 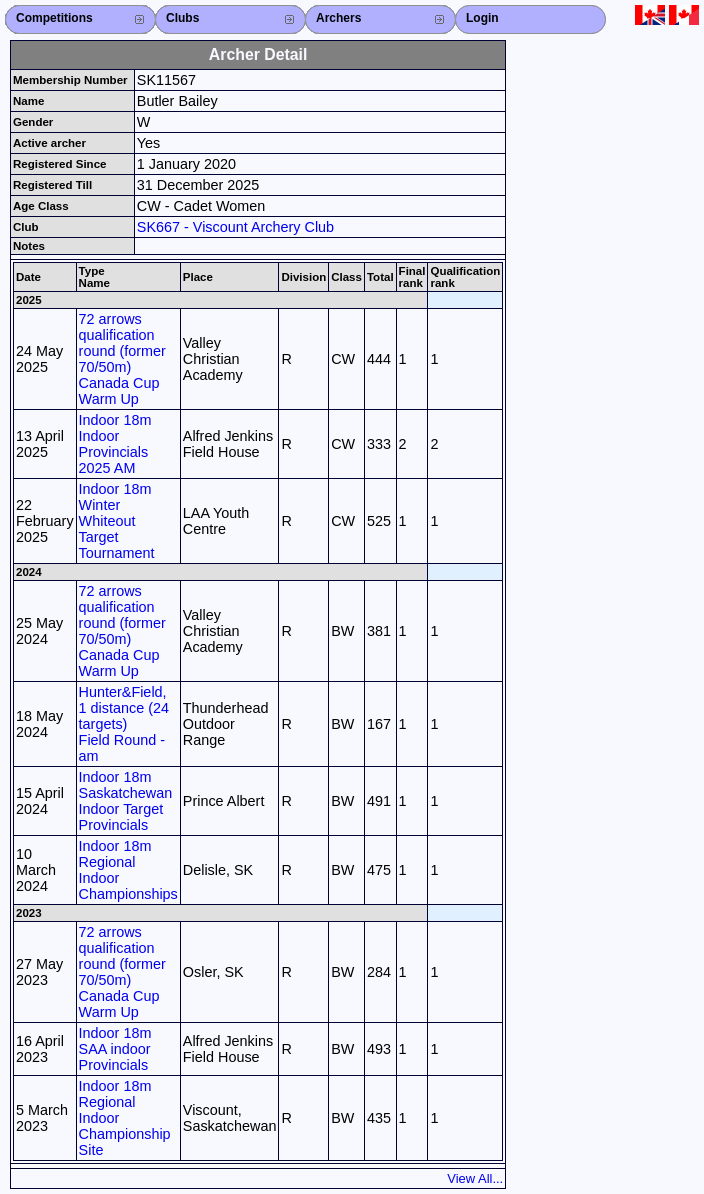 What do you see at coordinates (124, 724) in the screenshot?
I see `Hunter&Field, 1 distance (24 targets) Field Round - am` at bounding box center [124, 724].